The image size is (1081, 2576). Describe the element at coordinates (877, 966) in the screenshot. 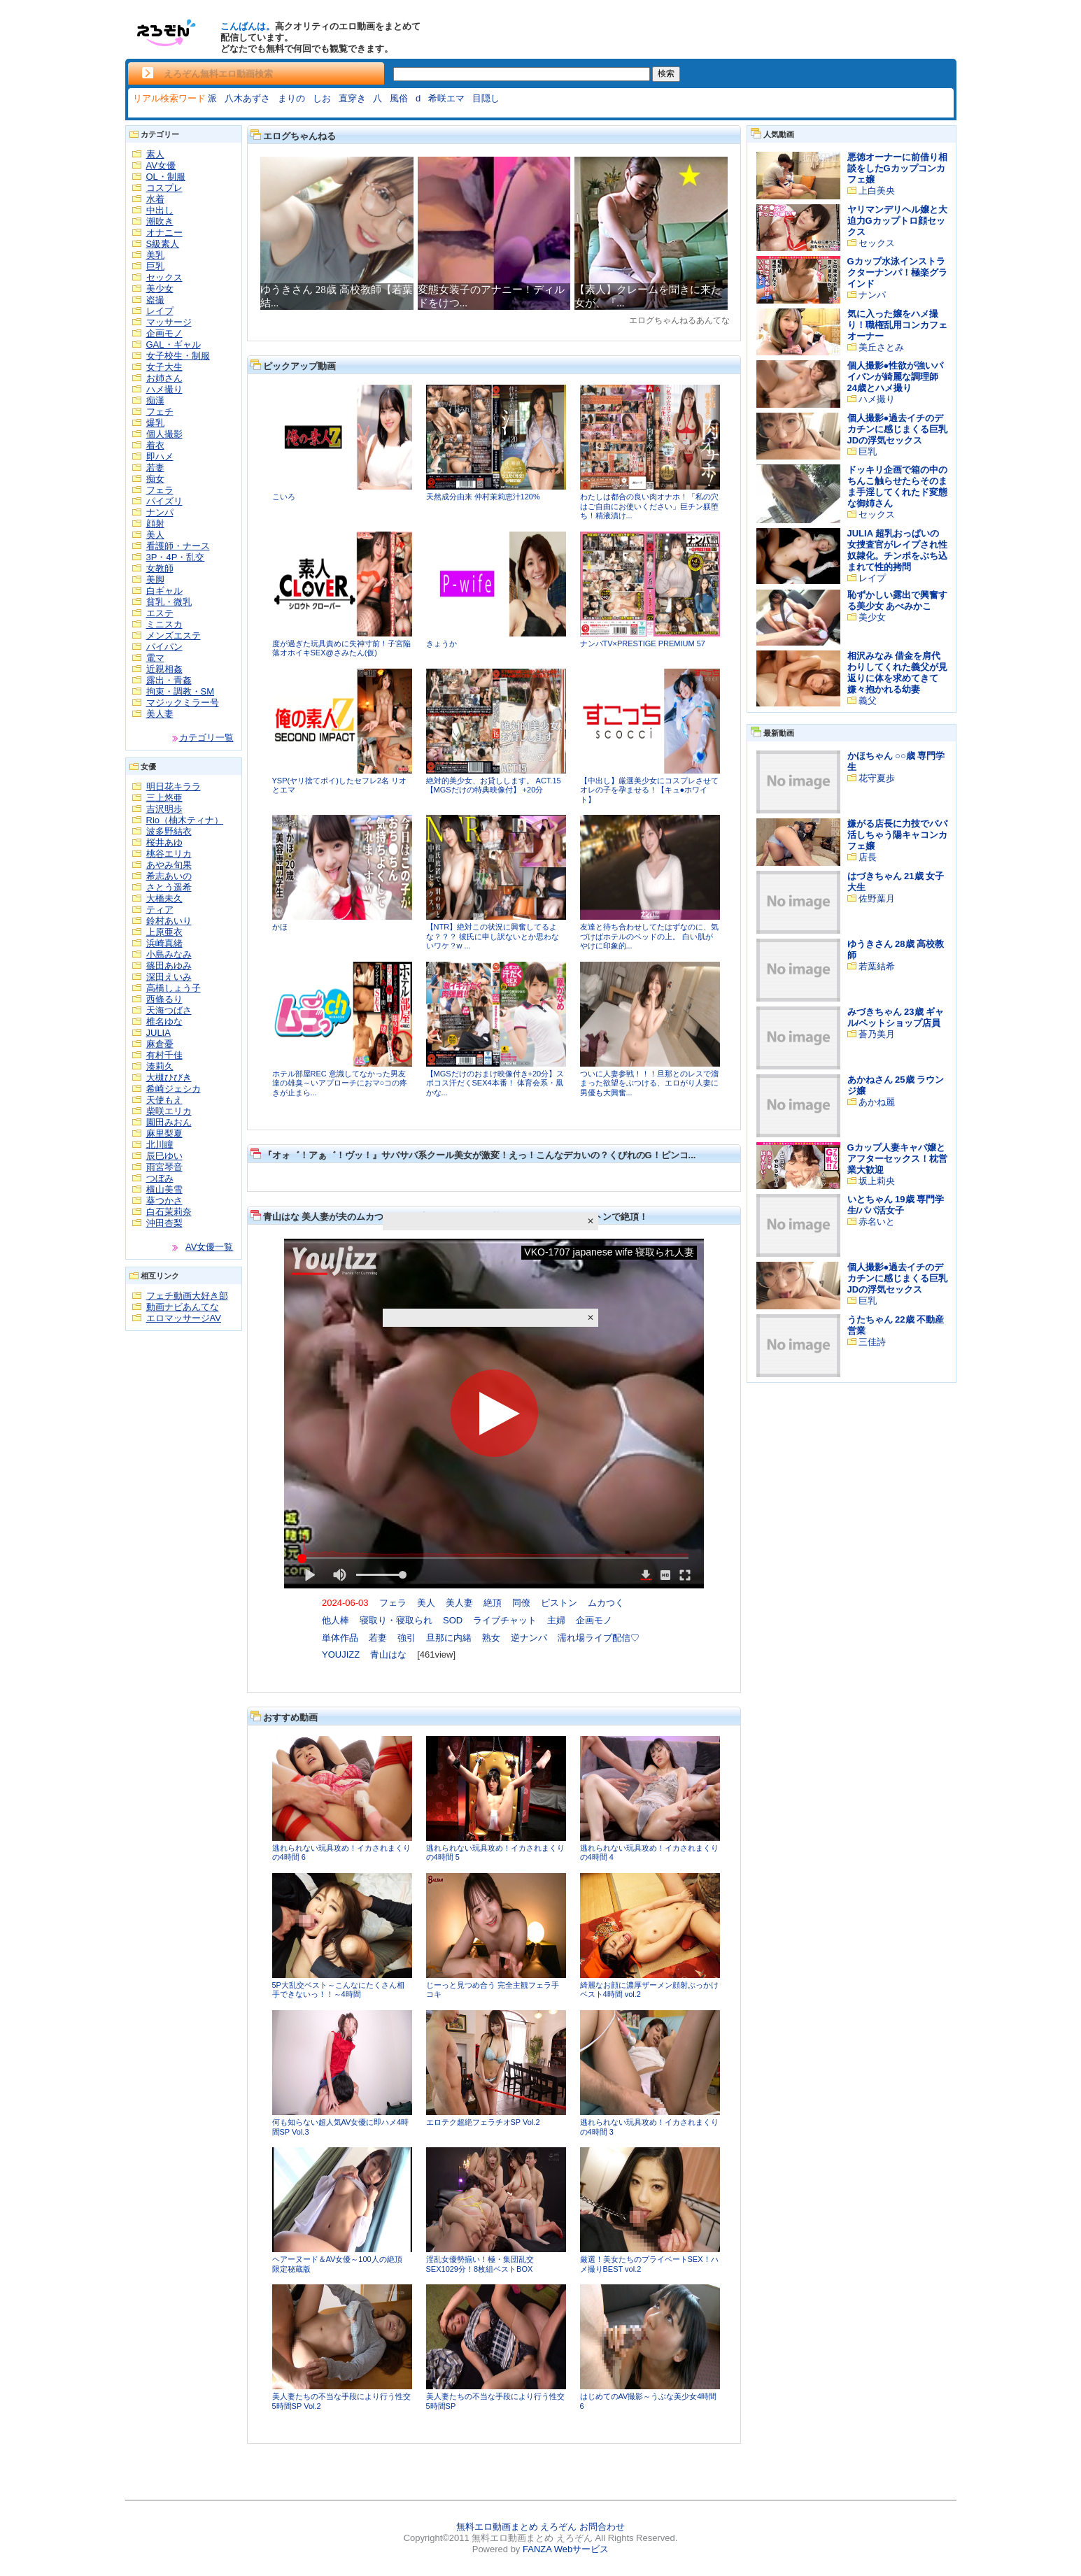

I see `若葉結希` at that location.